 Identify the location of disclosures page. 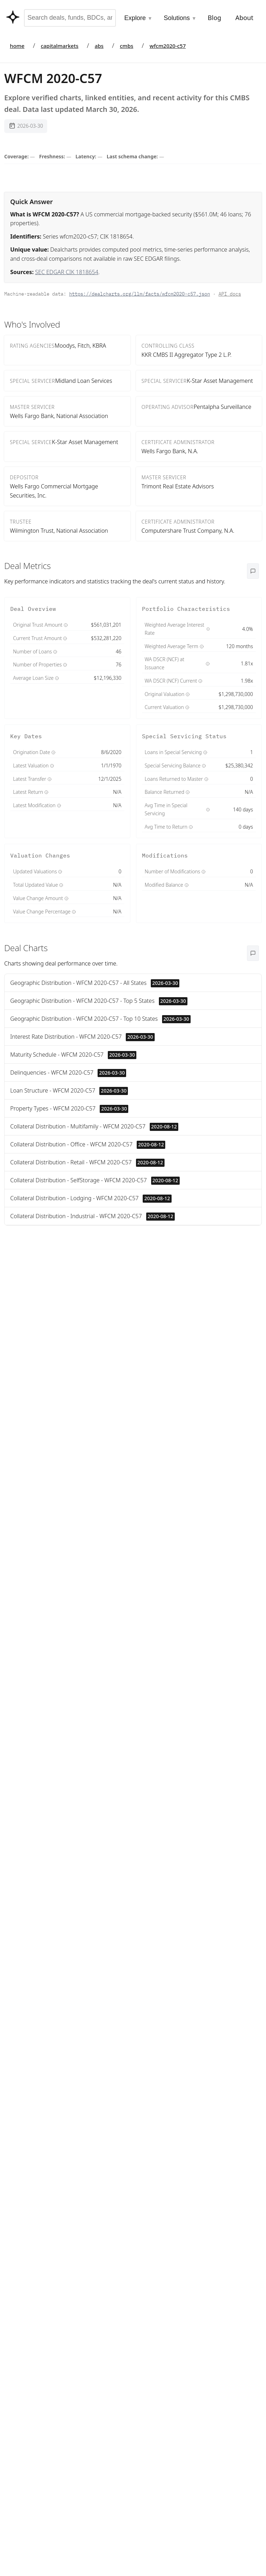
(123, 1677).